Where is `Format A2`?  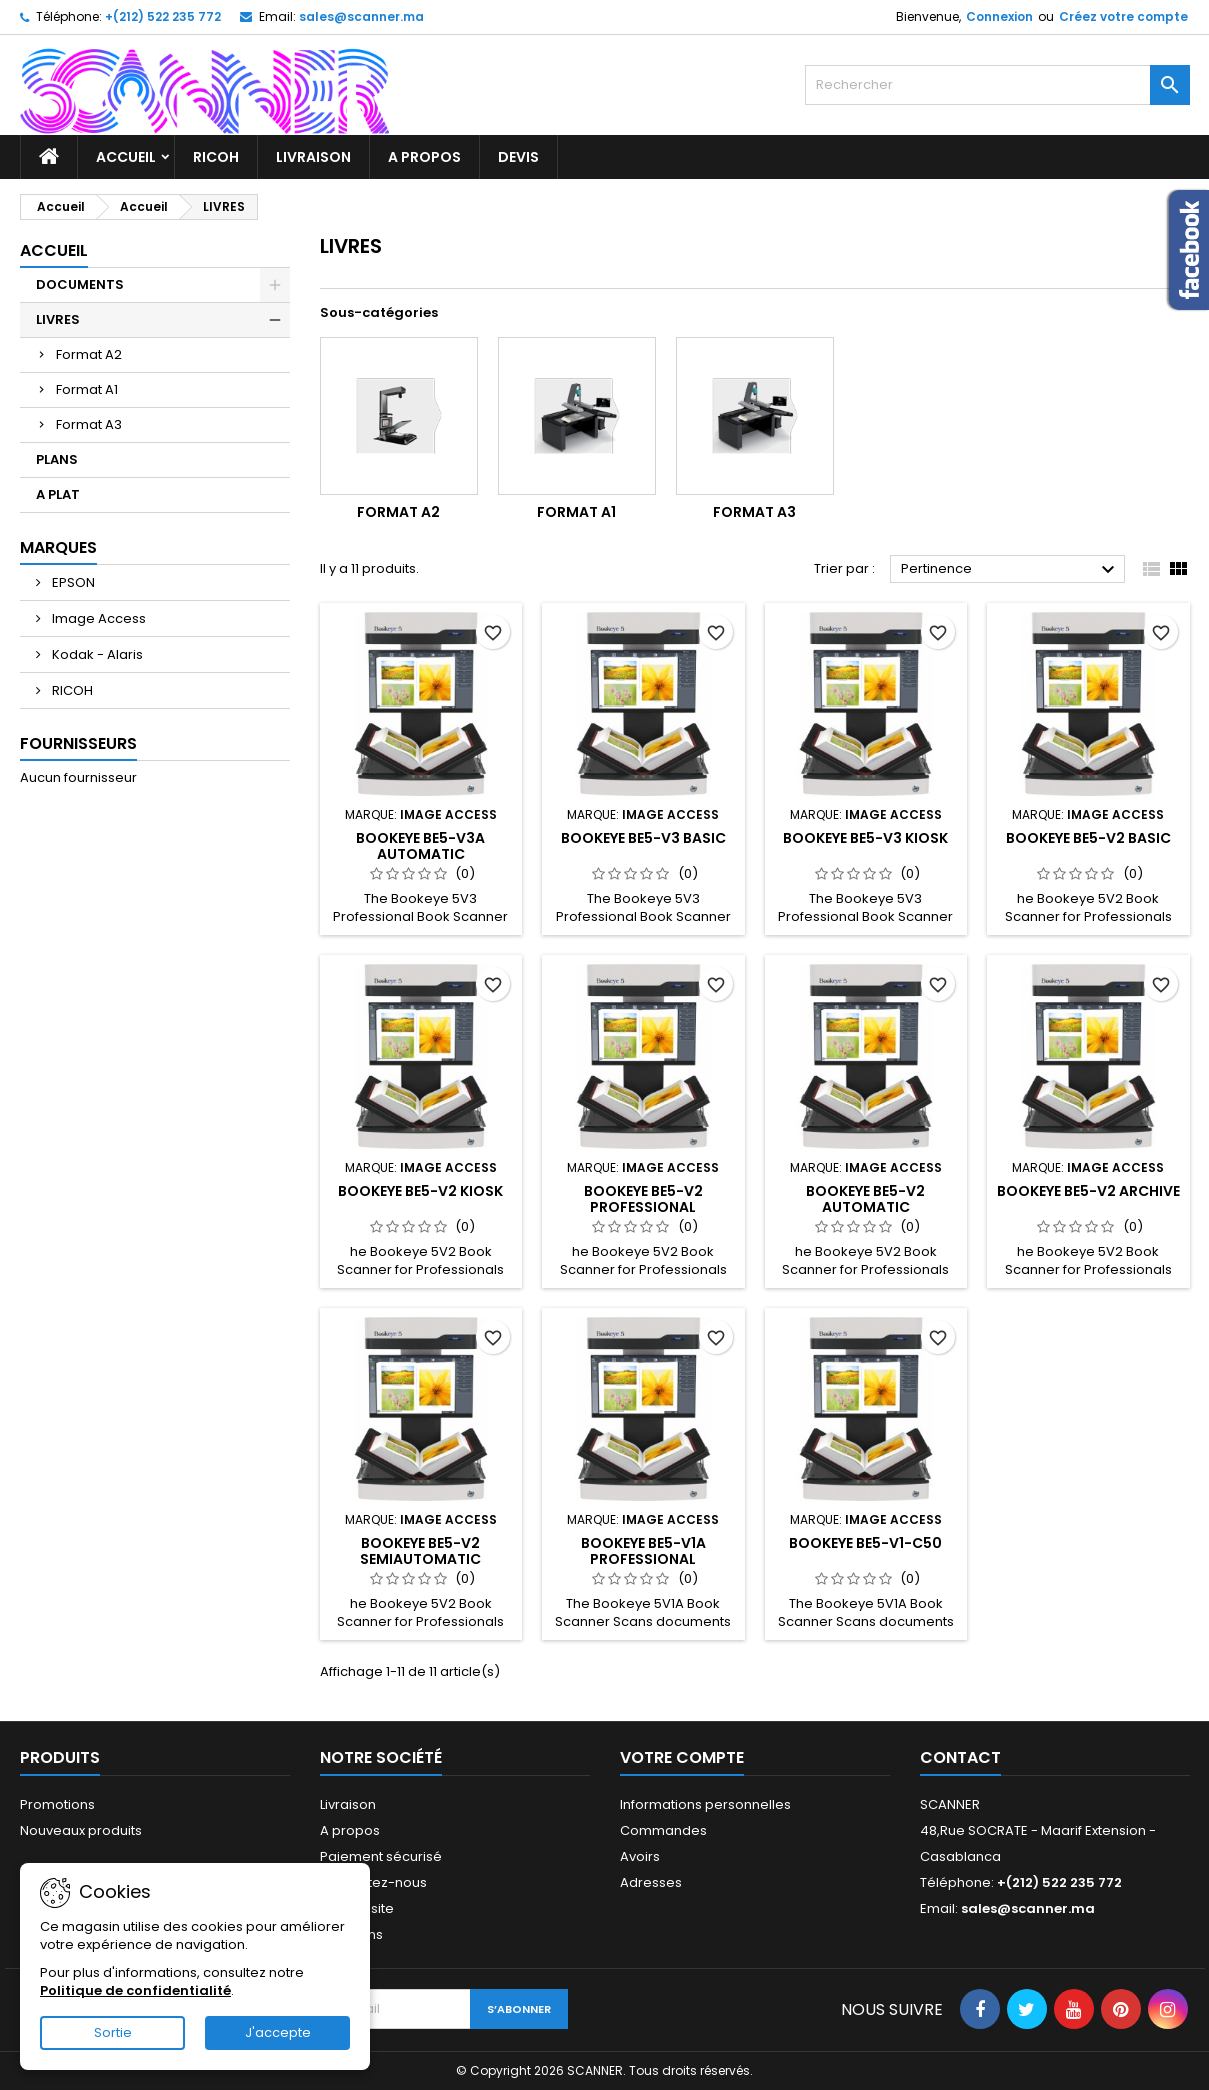
Format A2 is located at coordinates (89, 354).